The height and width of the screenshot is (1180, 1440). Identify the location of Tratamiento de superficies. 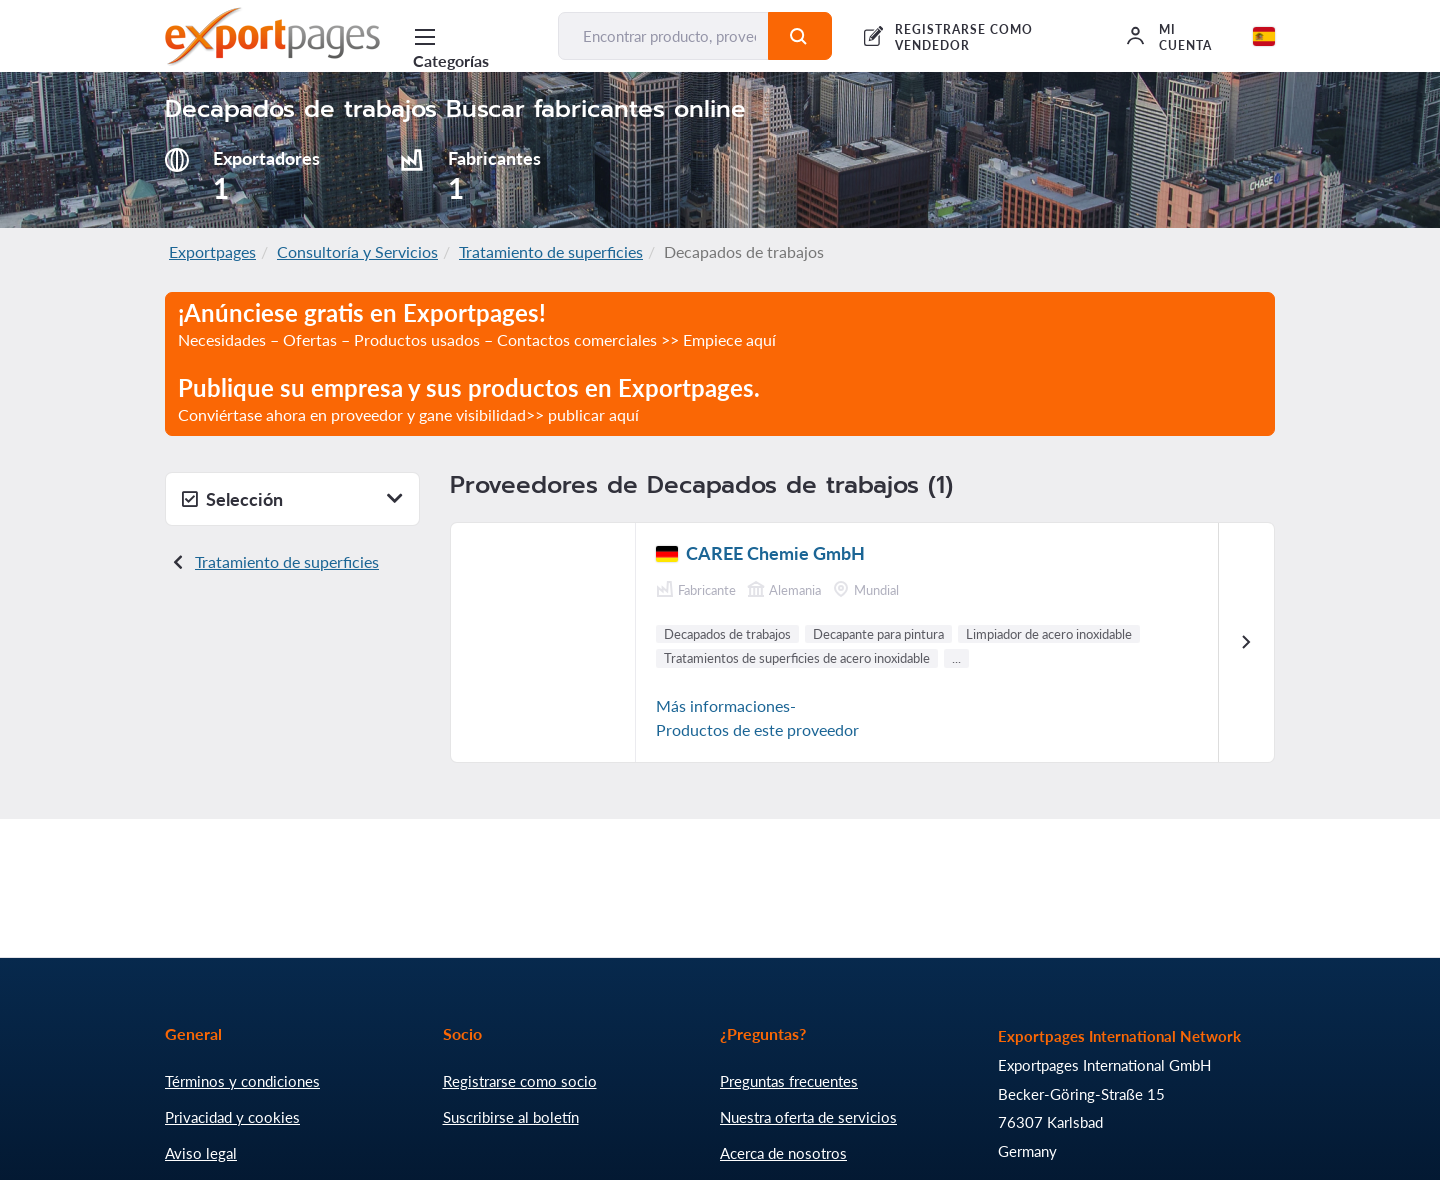
(551, 251).